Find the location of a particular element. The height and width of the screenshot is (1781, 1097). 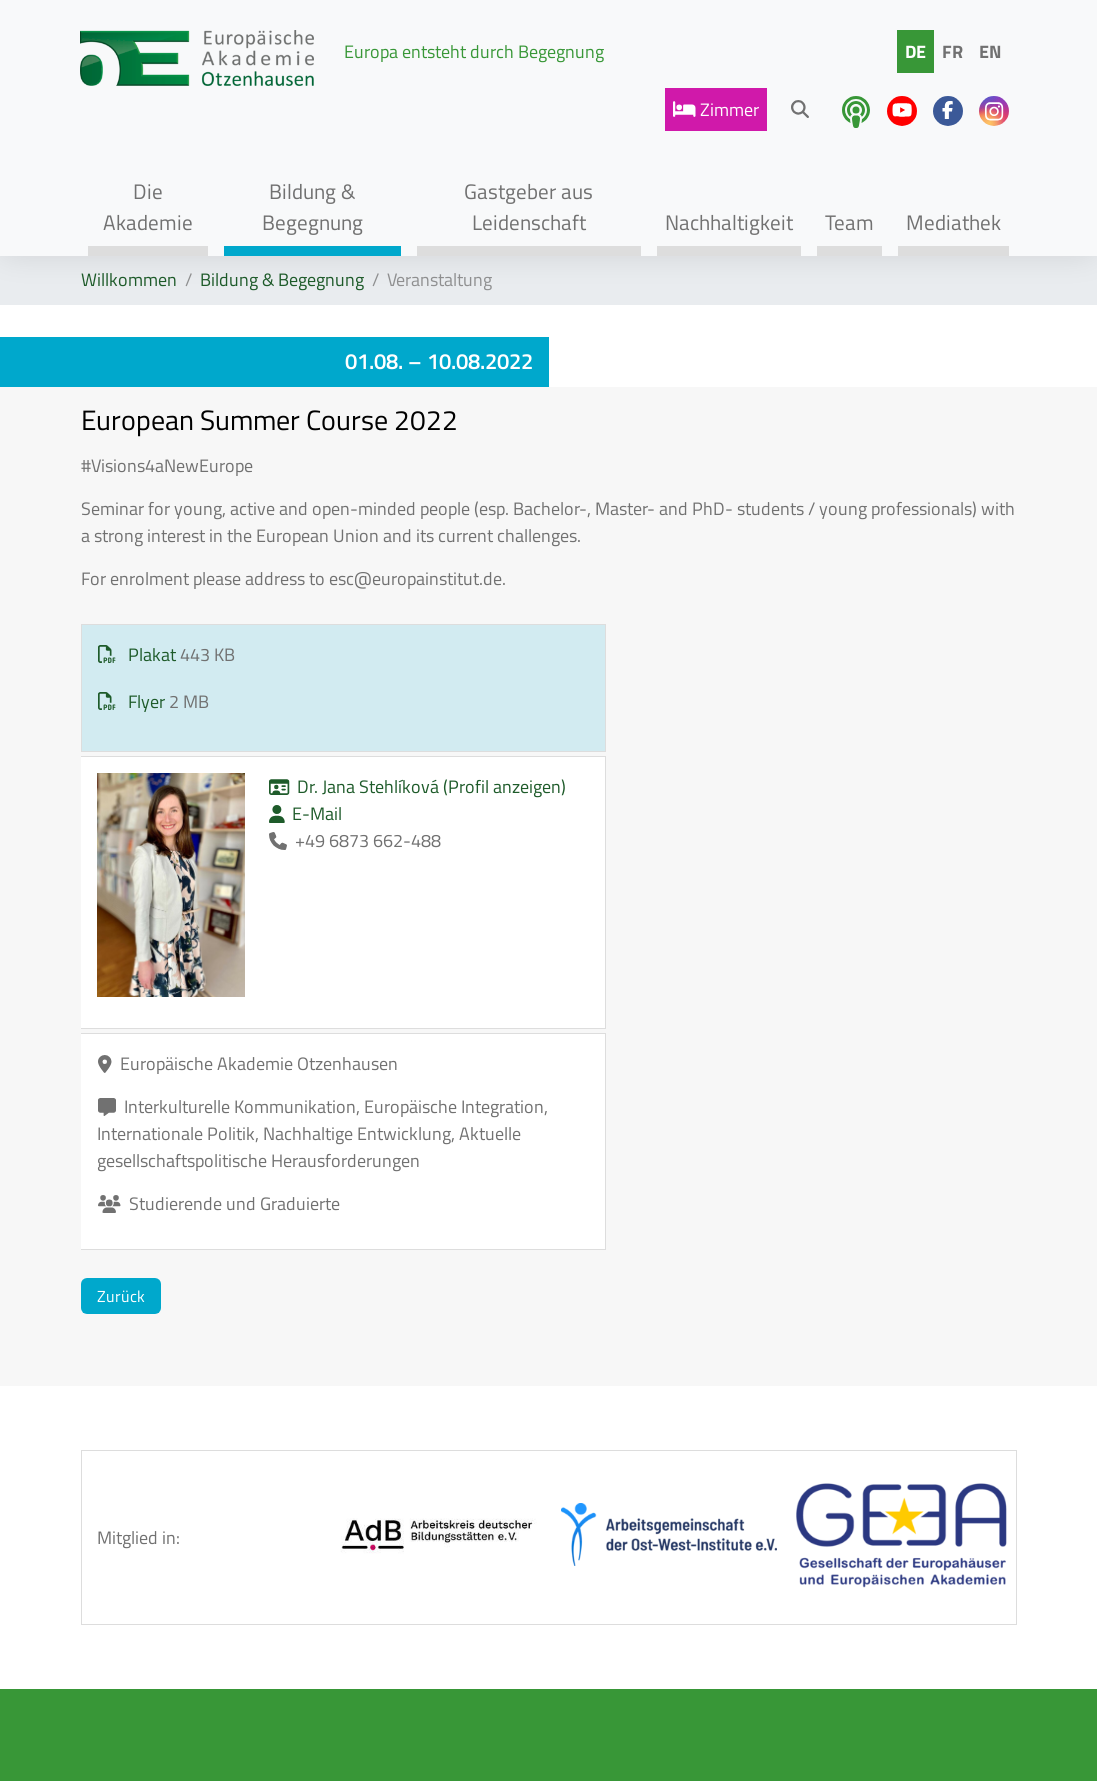

Team is located at coordinates (268, 1649).